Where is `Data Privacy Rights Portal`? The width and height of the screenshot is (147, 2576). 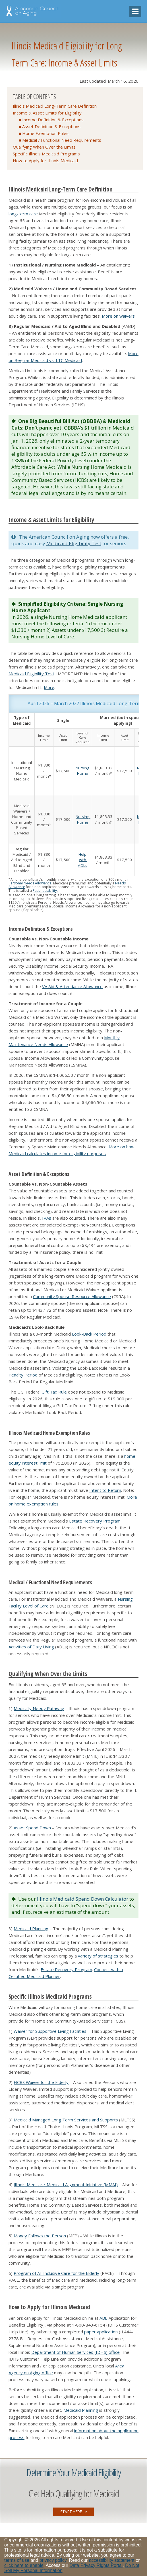 Data Privacy Rights Portal is located at coordinates (96, 2565).